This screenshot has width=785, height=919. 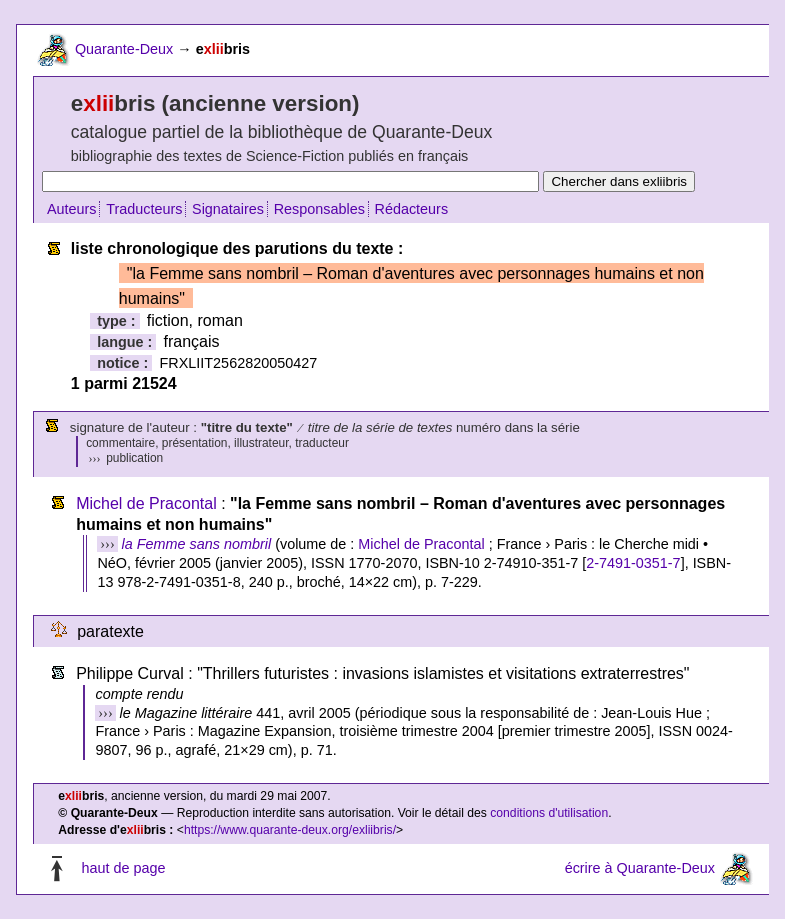 What do you see at coordinates (228, 209) in the screenshot?
I see `Signataires` at bounding box center [228, 209].